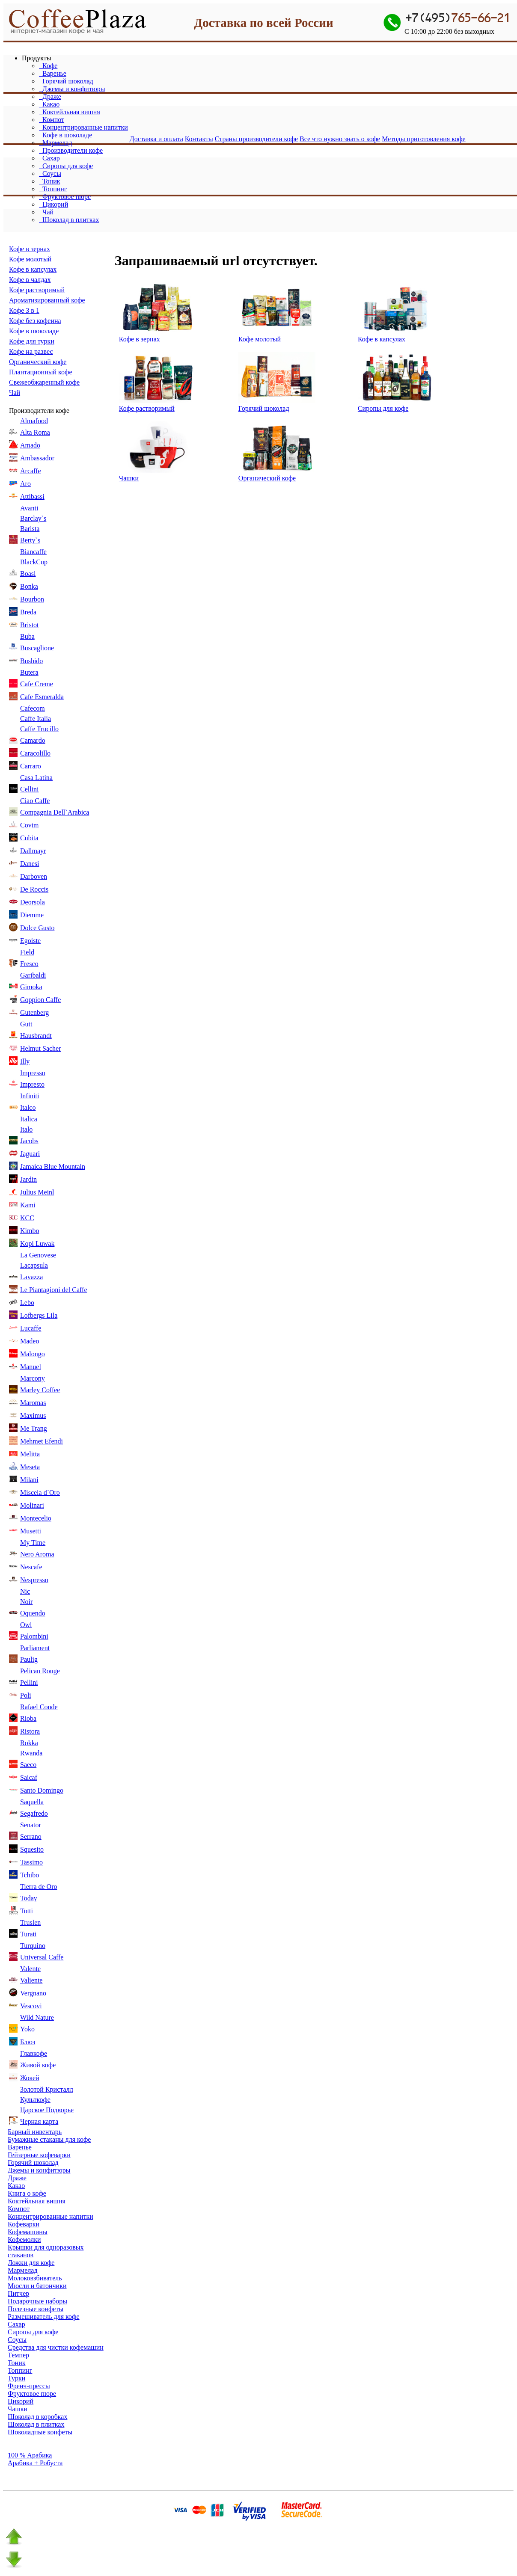 This screenshot has width=517, height=2576. I want to click on Производители кофе, so click(71, 150).